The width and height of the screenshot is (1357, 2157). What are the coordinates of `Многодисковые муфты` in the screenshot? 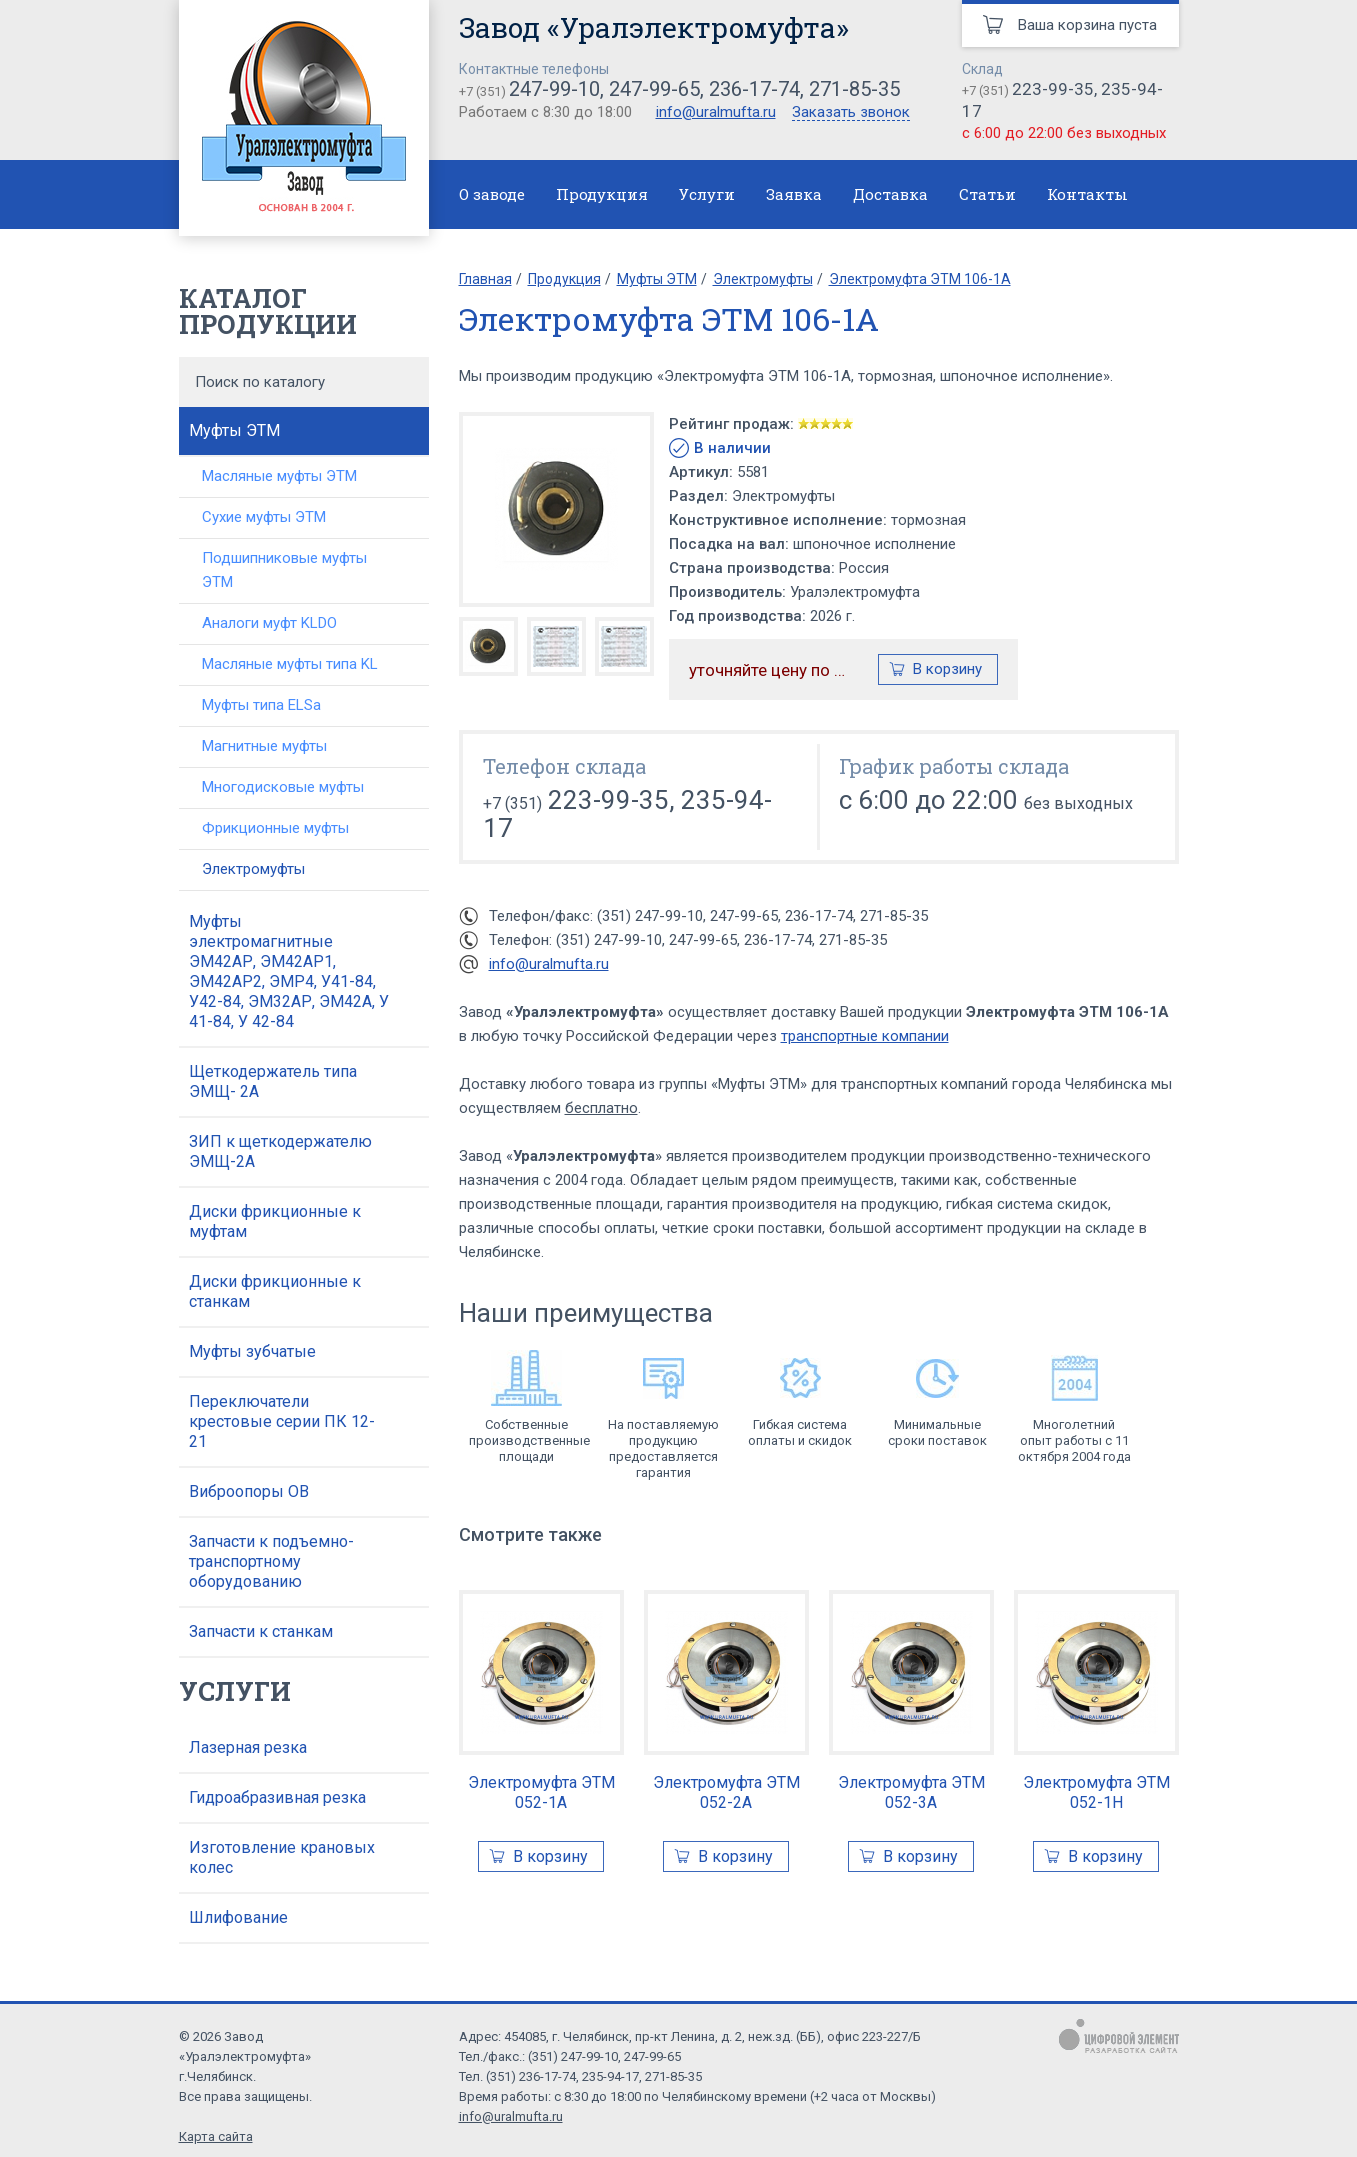 It's located at (283, 787).